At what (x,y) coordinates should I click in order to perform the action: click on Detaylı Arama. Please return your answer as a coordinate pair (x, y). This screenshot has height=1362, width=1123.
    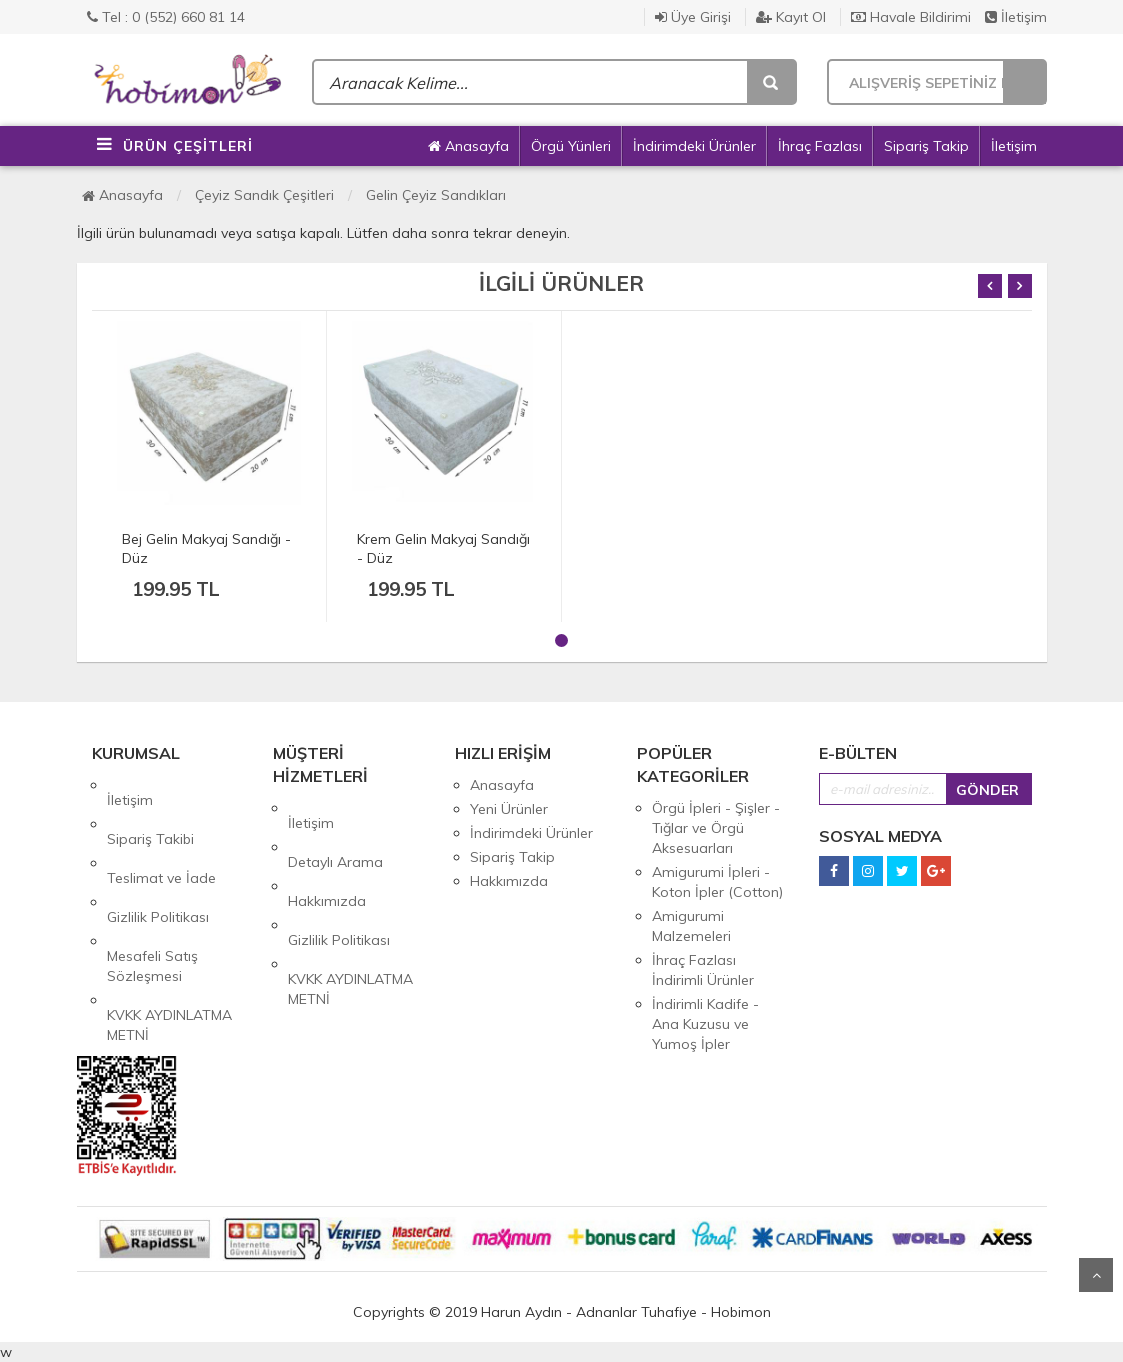
    Looking at the image, I should click on (335, 832).